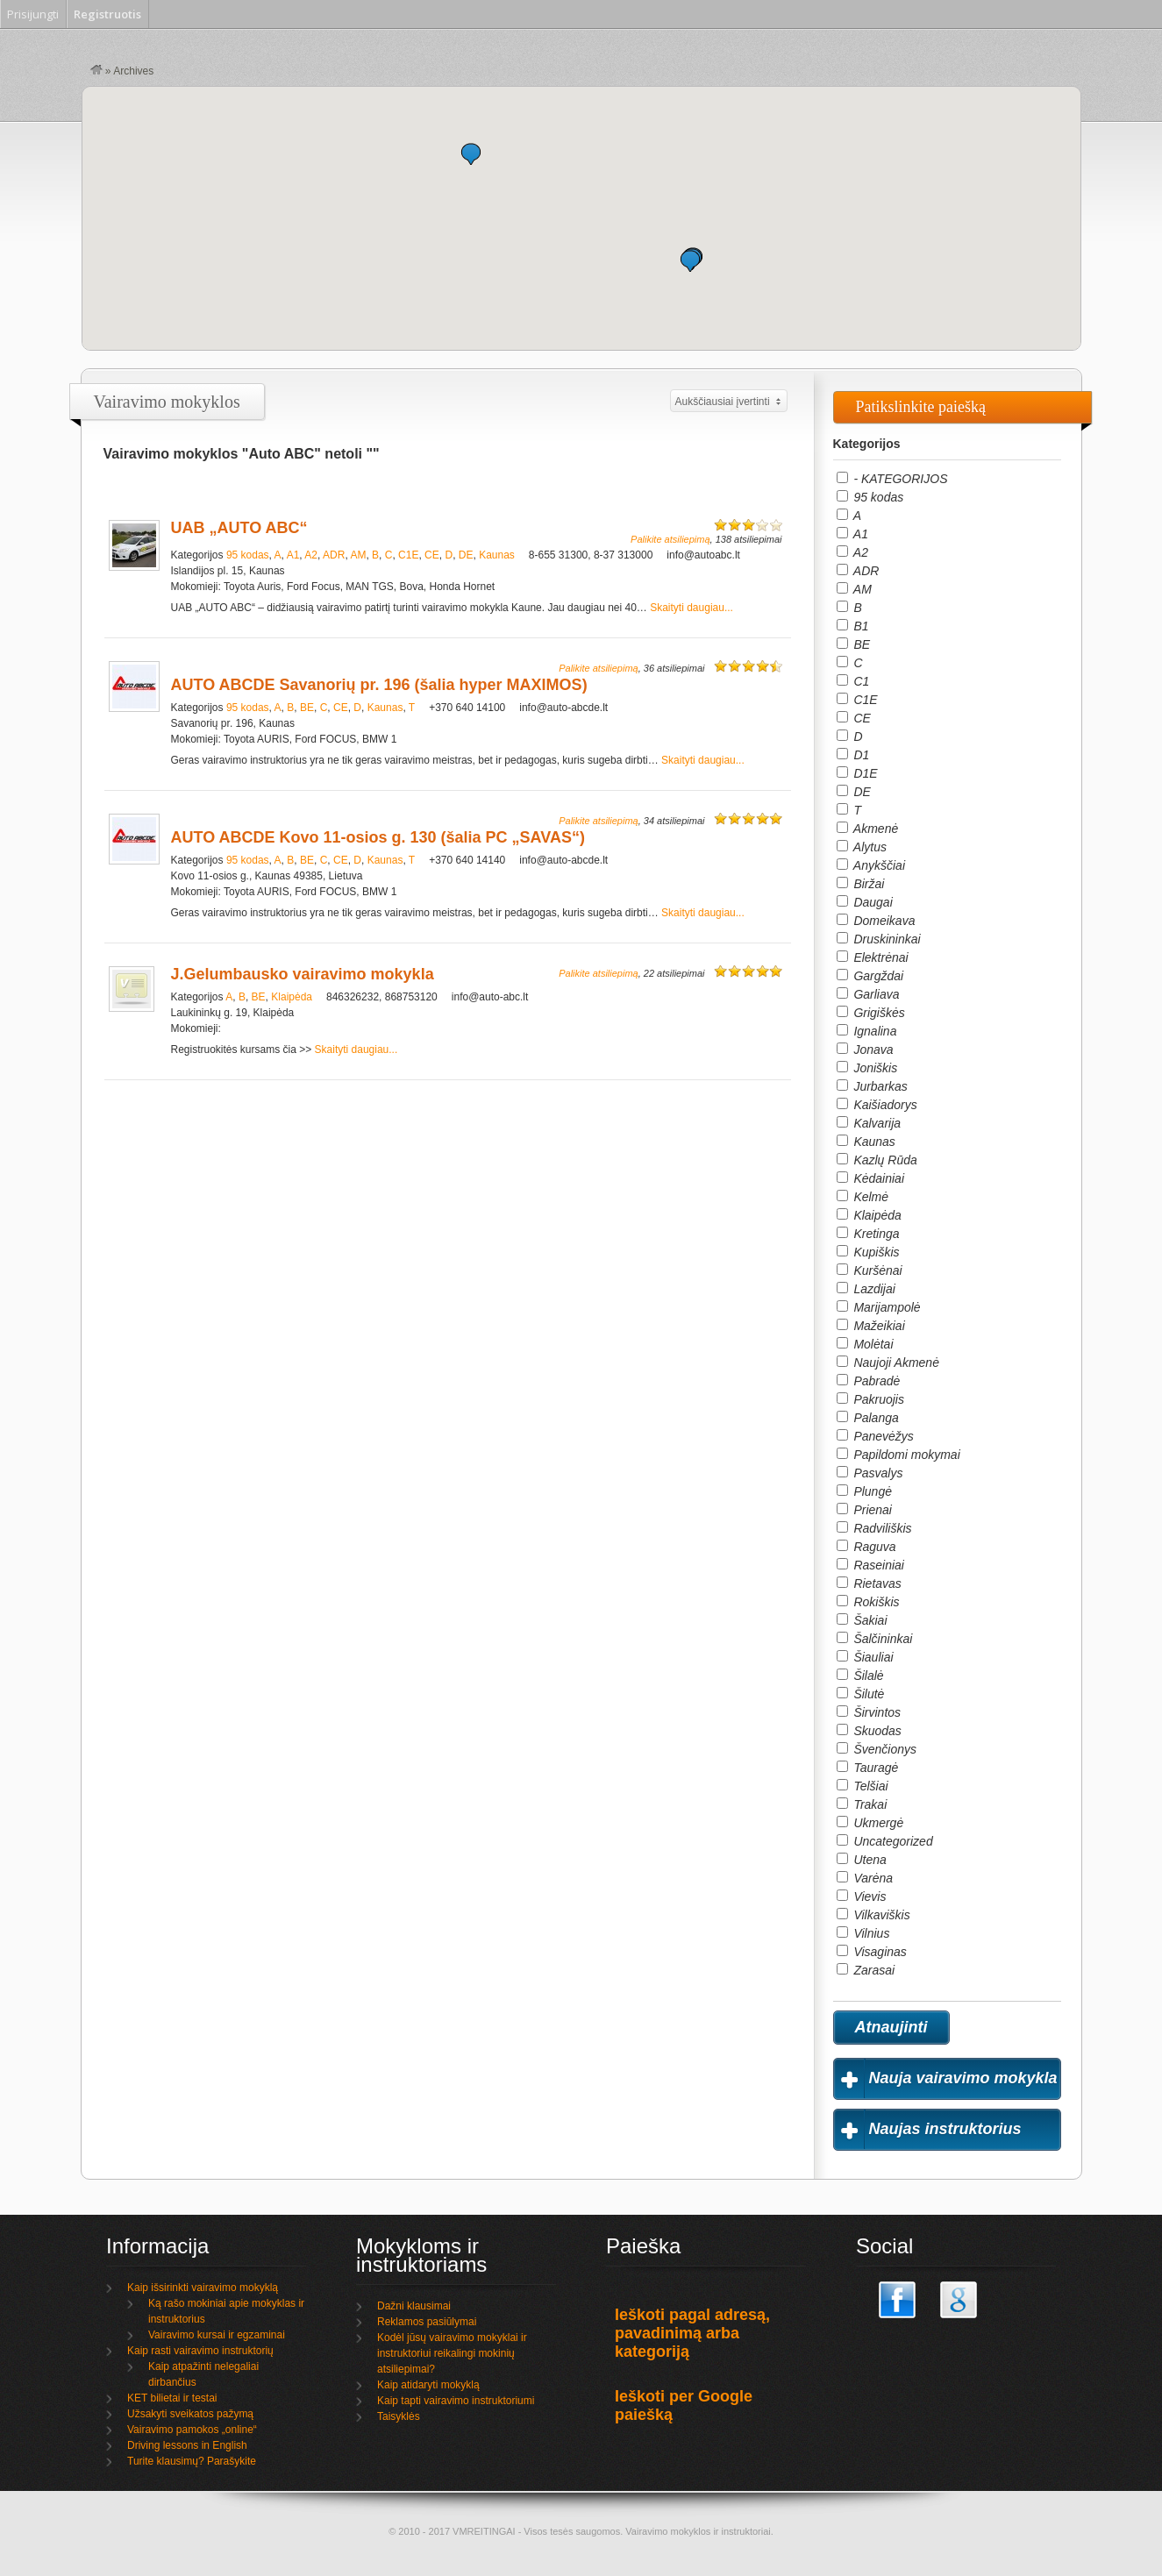 The image size is (1162, 2576). What do you see at coordinates (877, 1105) in the screenshot?
I see `Kaišiadorys` at bounding box center [877, 1105].